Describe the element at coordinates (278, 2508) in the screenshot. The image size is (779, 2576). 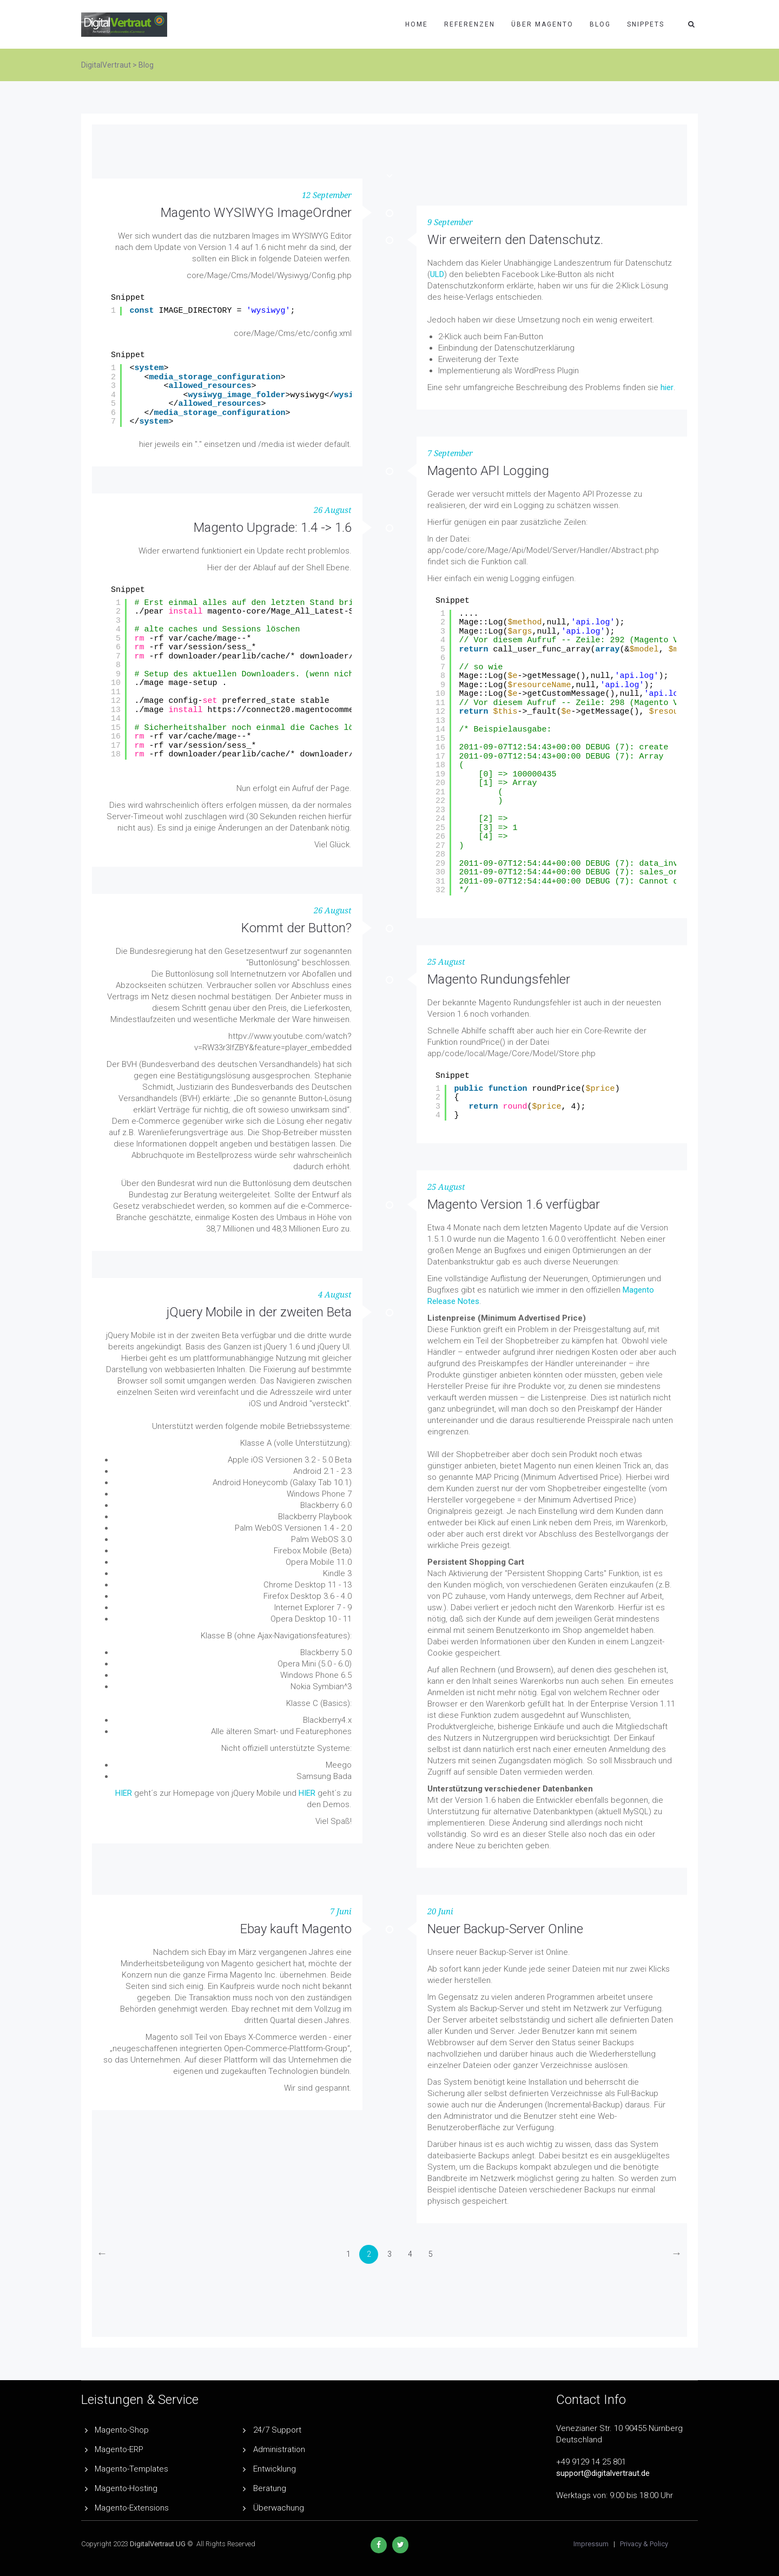
I see `Überwachung` at that location.